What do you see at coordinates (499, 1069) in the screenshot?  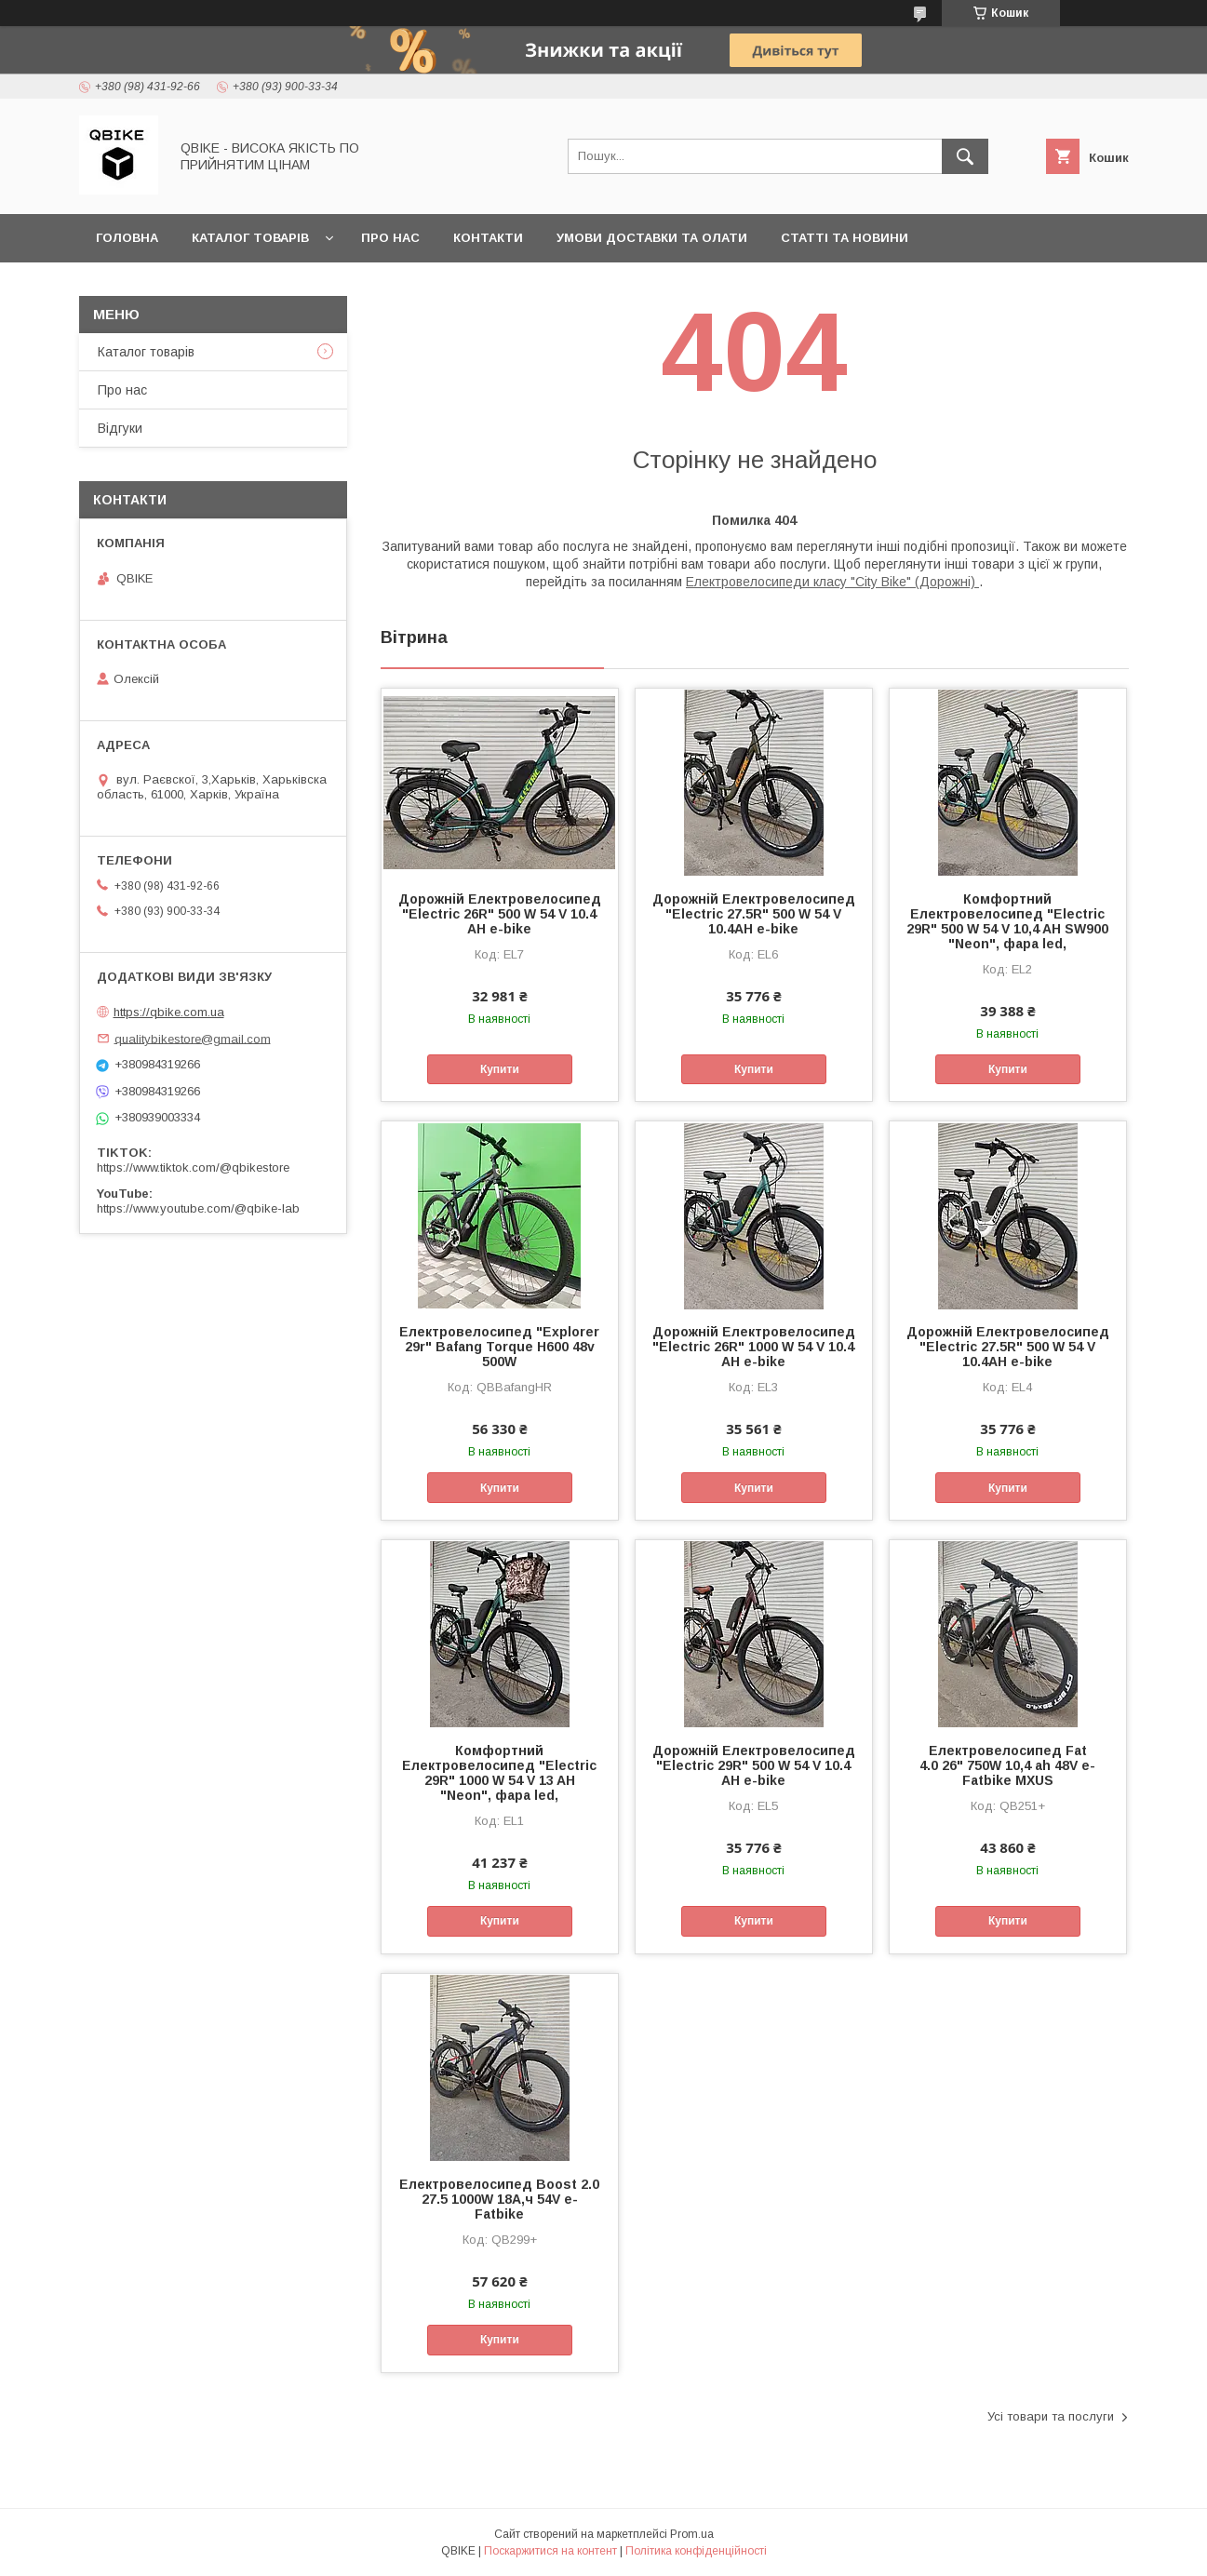 I see `Купити` at bounding box center [499, 1069].